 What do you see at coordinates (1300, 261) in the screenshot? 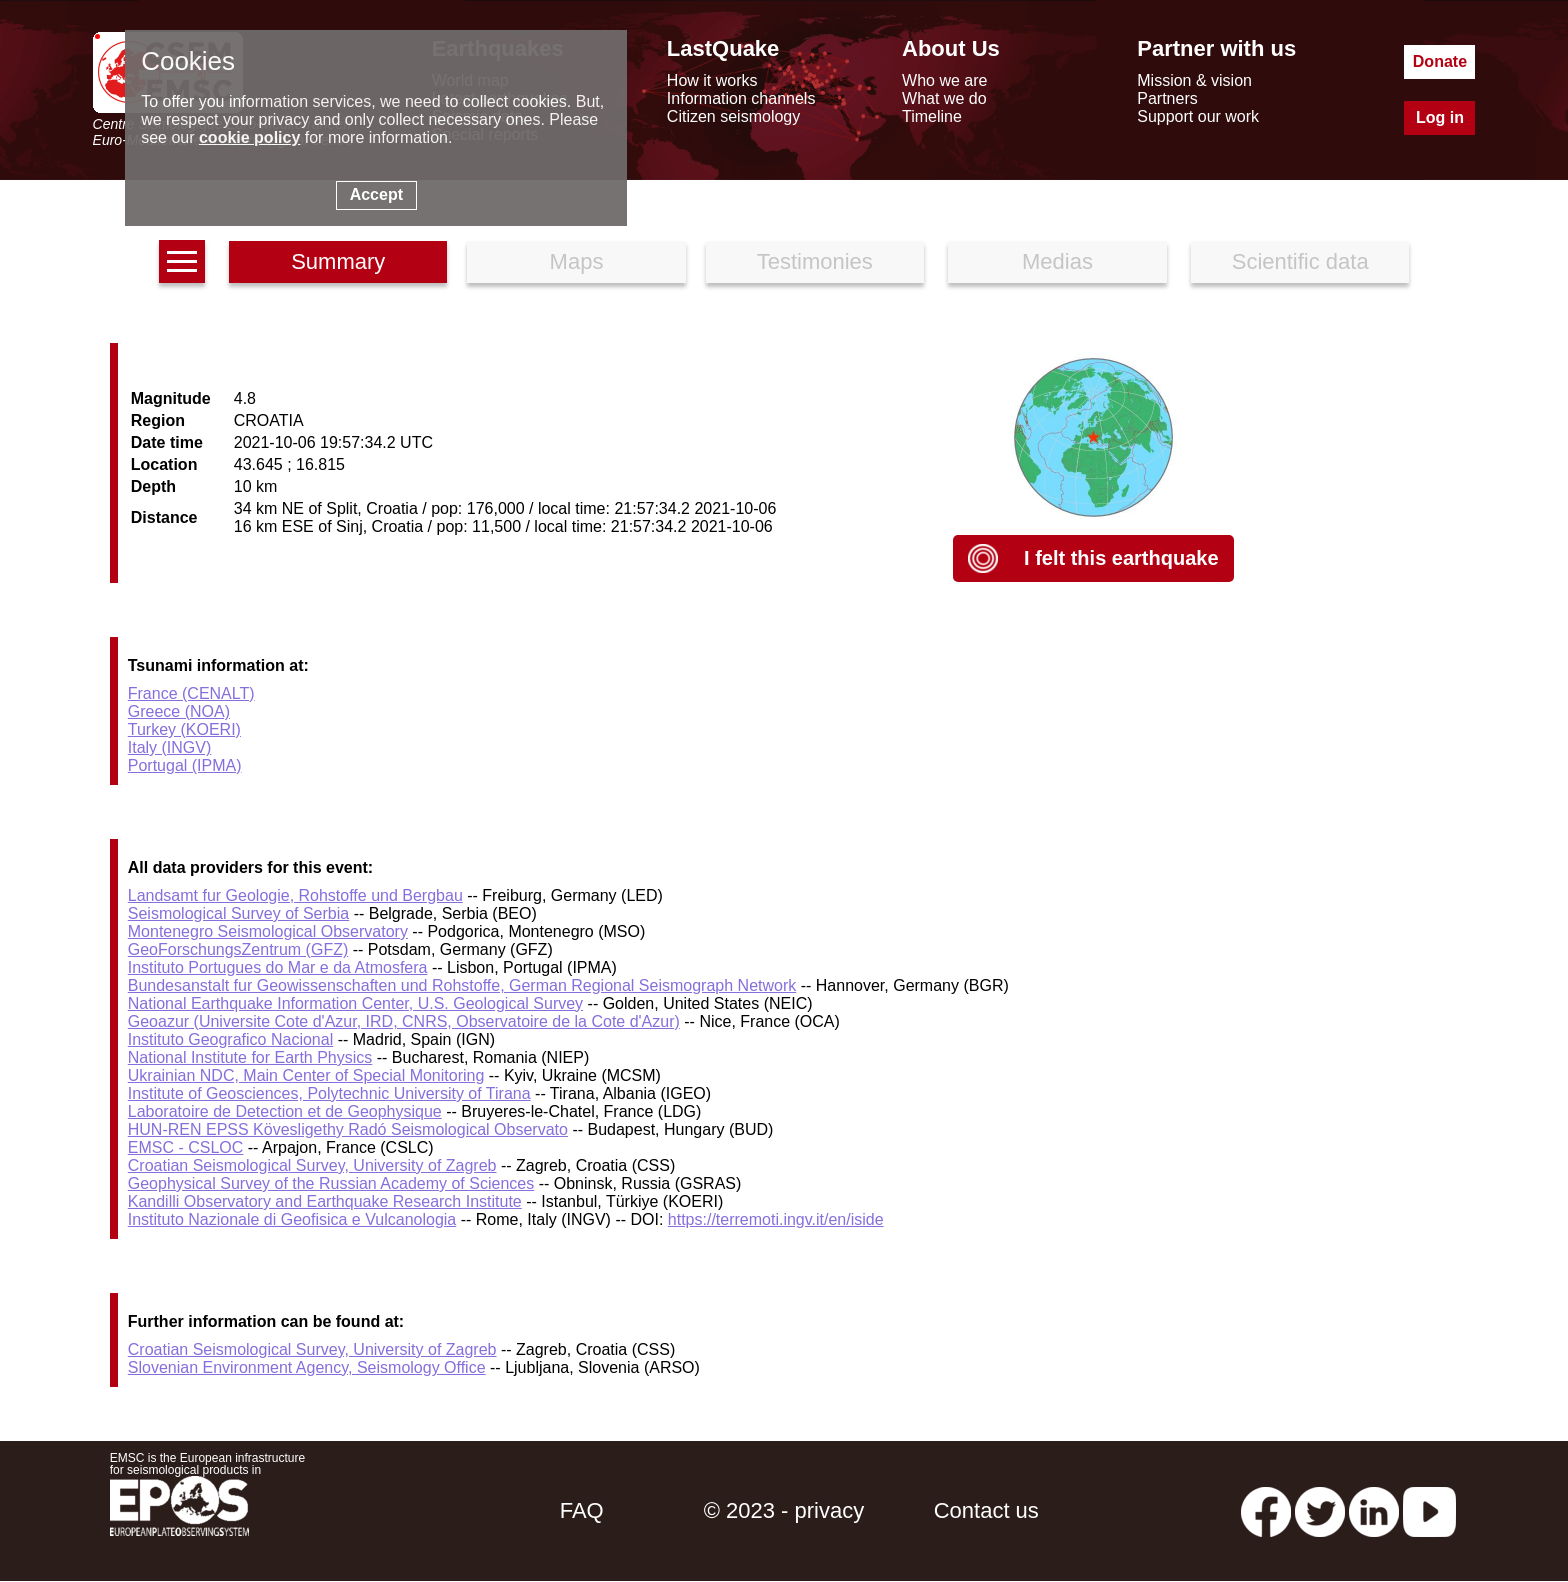
I see `Scientific data` at bounding box center [1300, 261].